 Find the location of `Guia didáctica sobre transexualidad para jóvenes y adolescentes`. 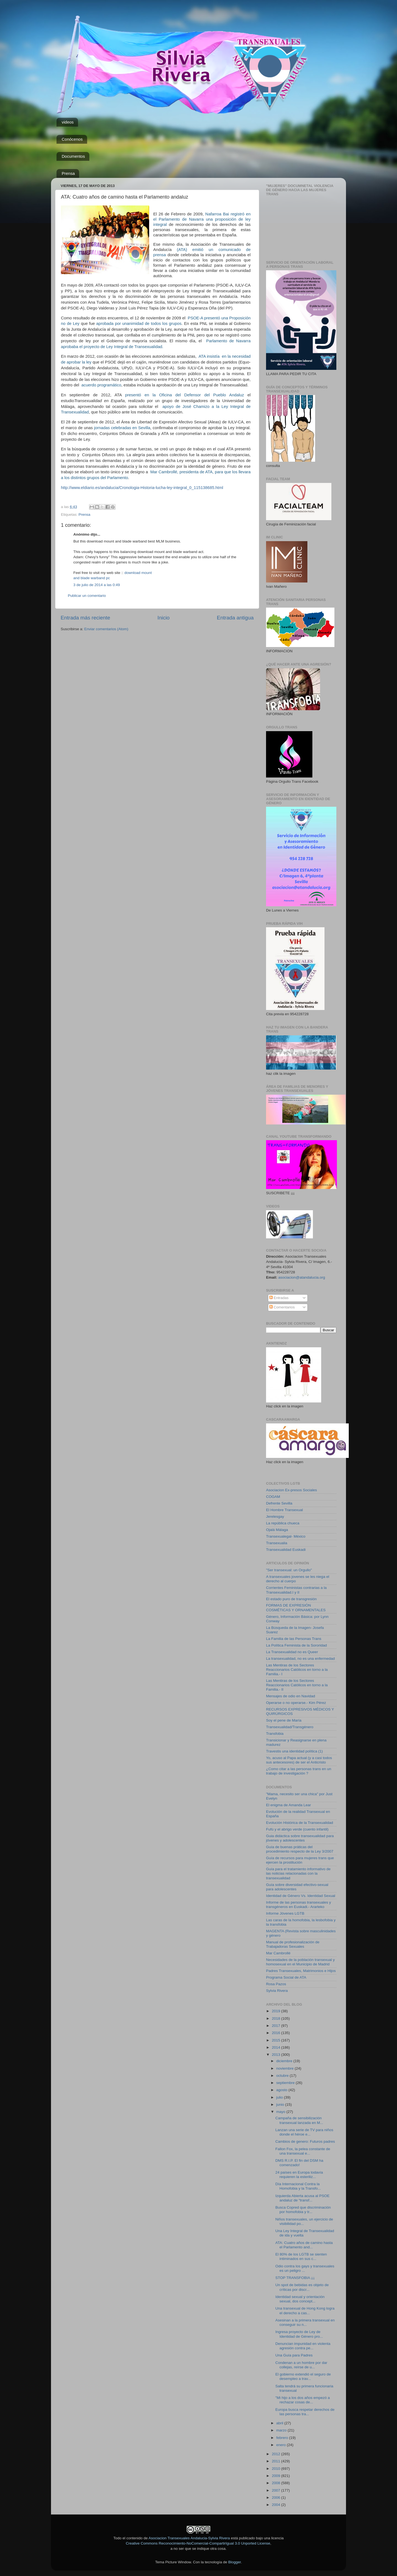

Guia didáctica sobre transexualidad para jóvenes y adolescentes is located at coordinates (300, 1838).